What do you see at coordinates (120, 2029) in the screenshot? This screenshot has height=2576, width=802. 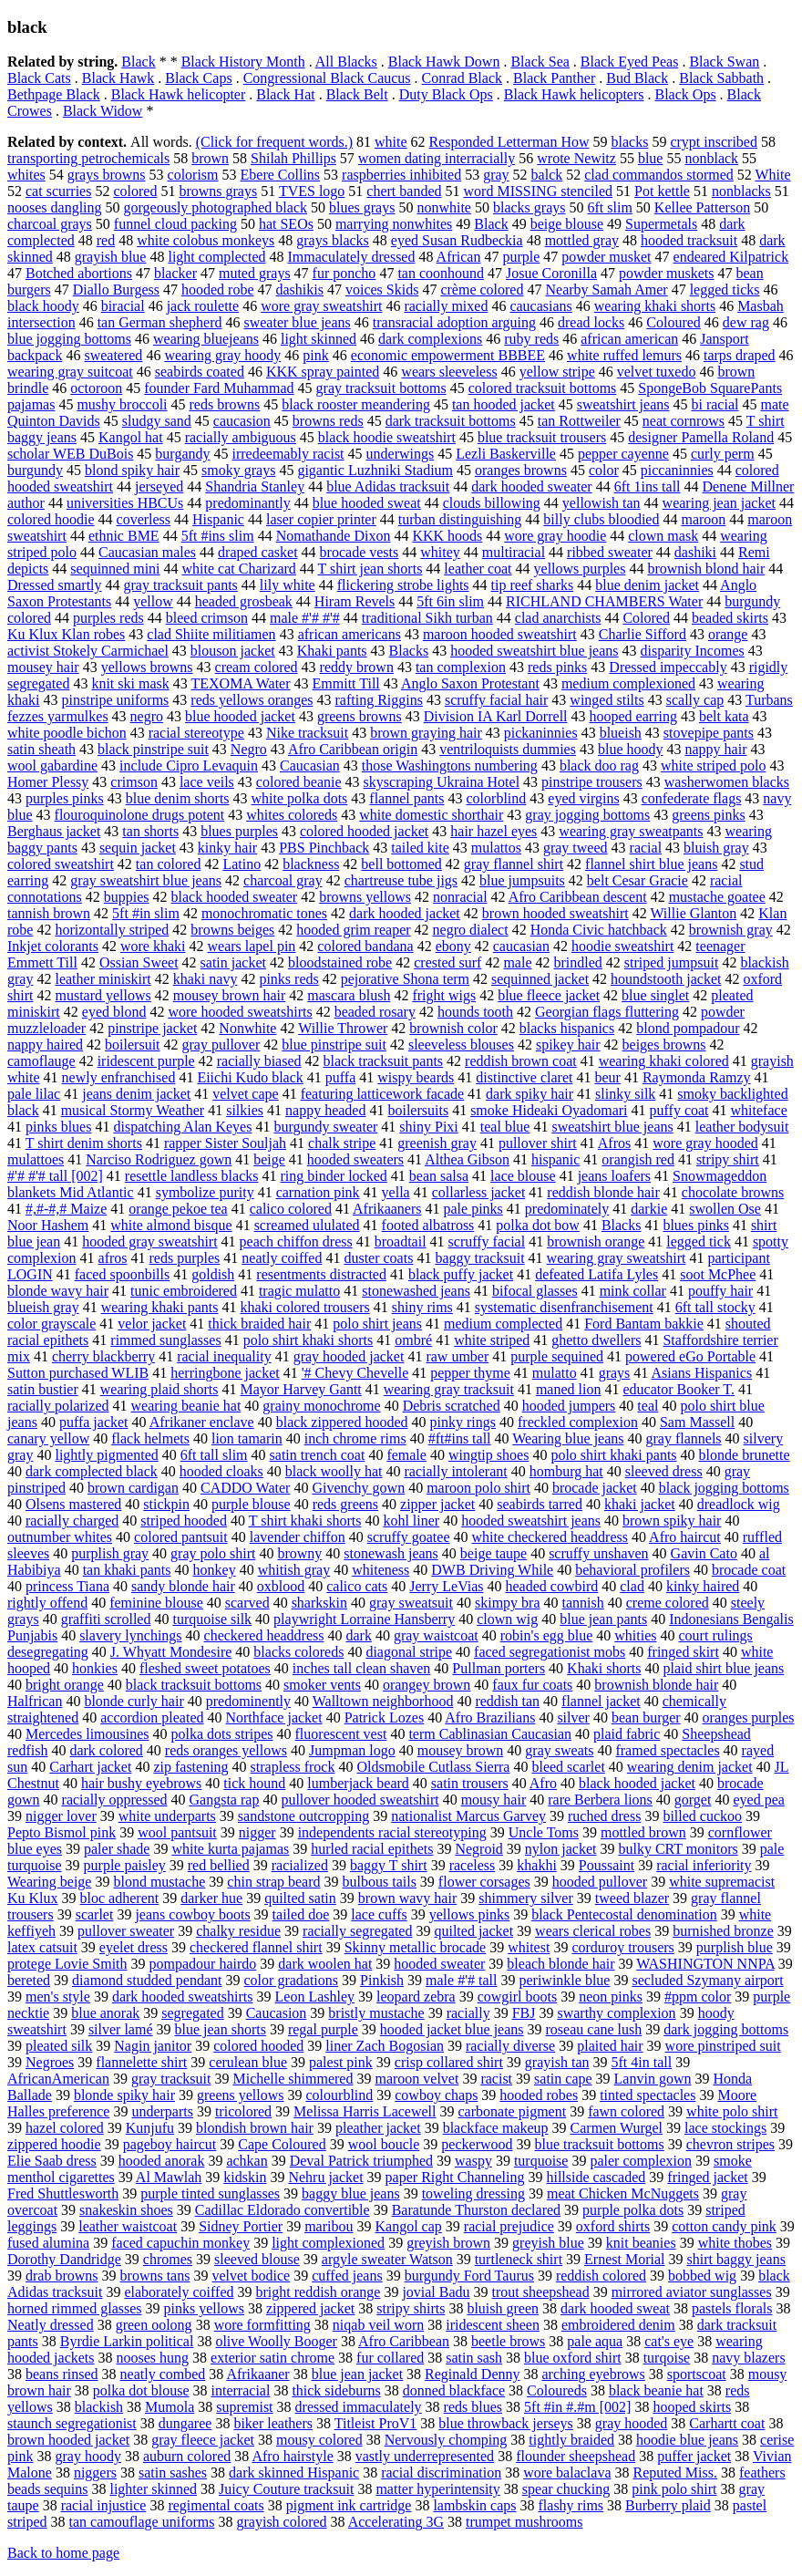 I see `silver lamé` at bounding box center [120, 2029].